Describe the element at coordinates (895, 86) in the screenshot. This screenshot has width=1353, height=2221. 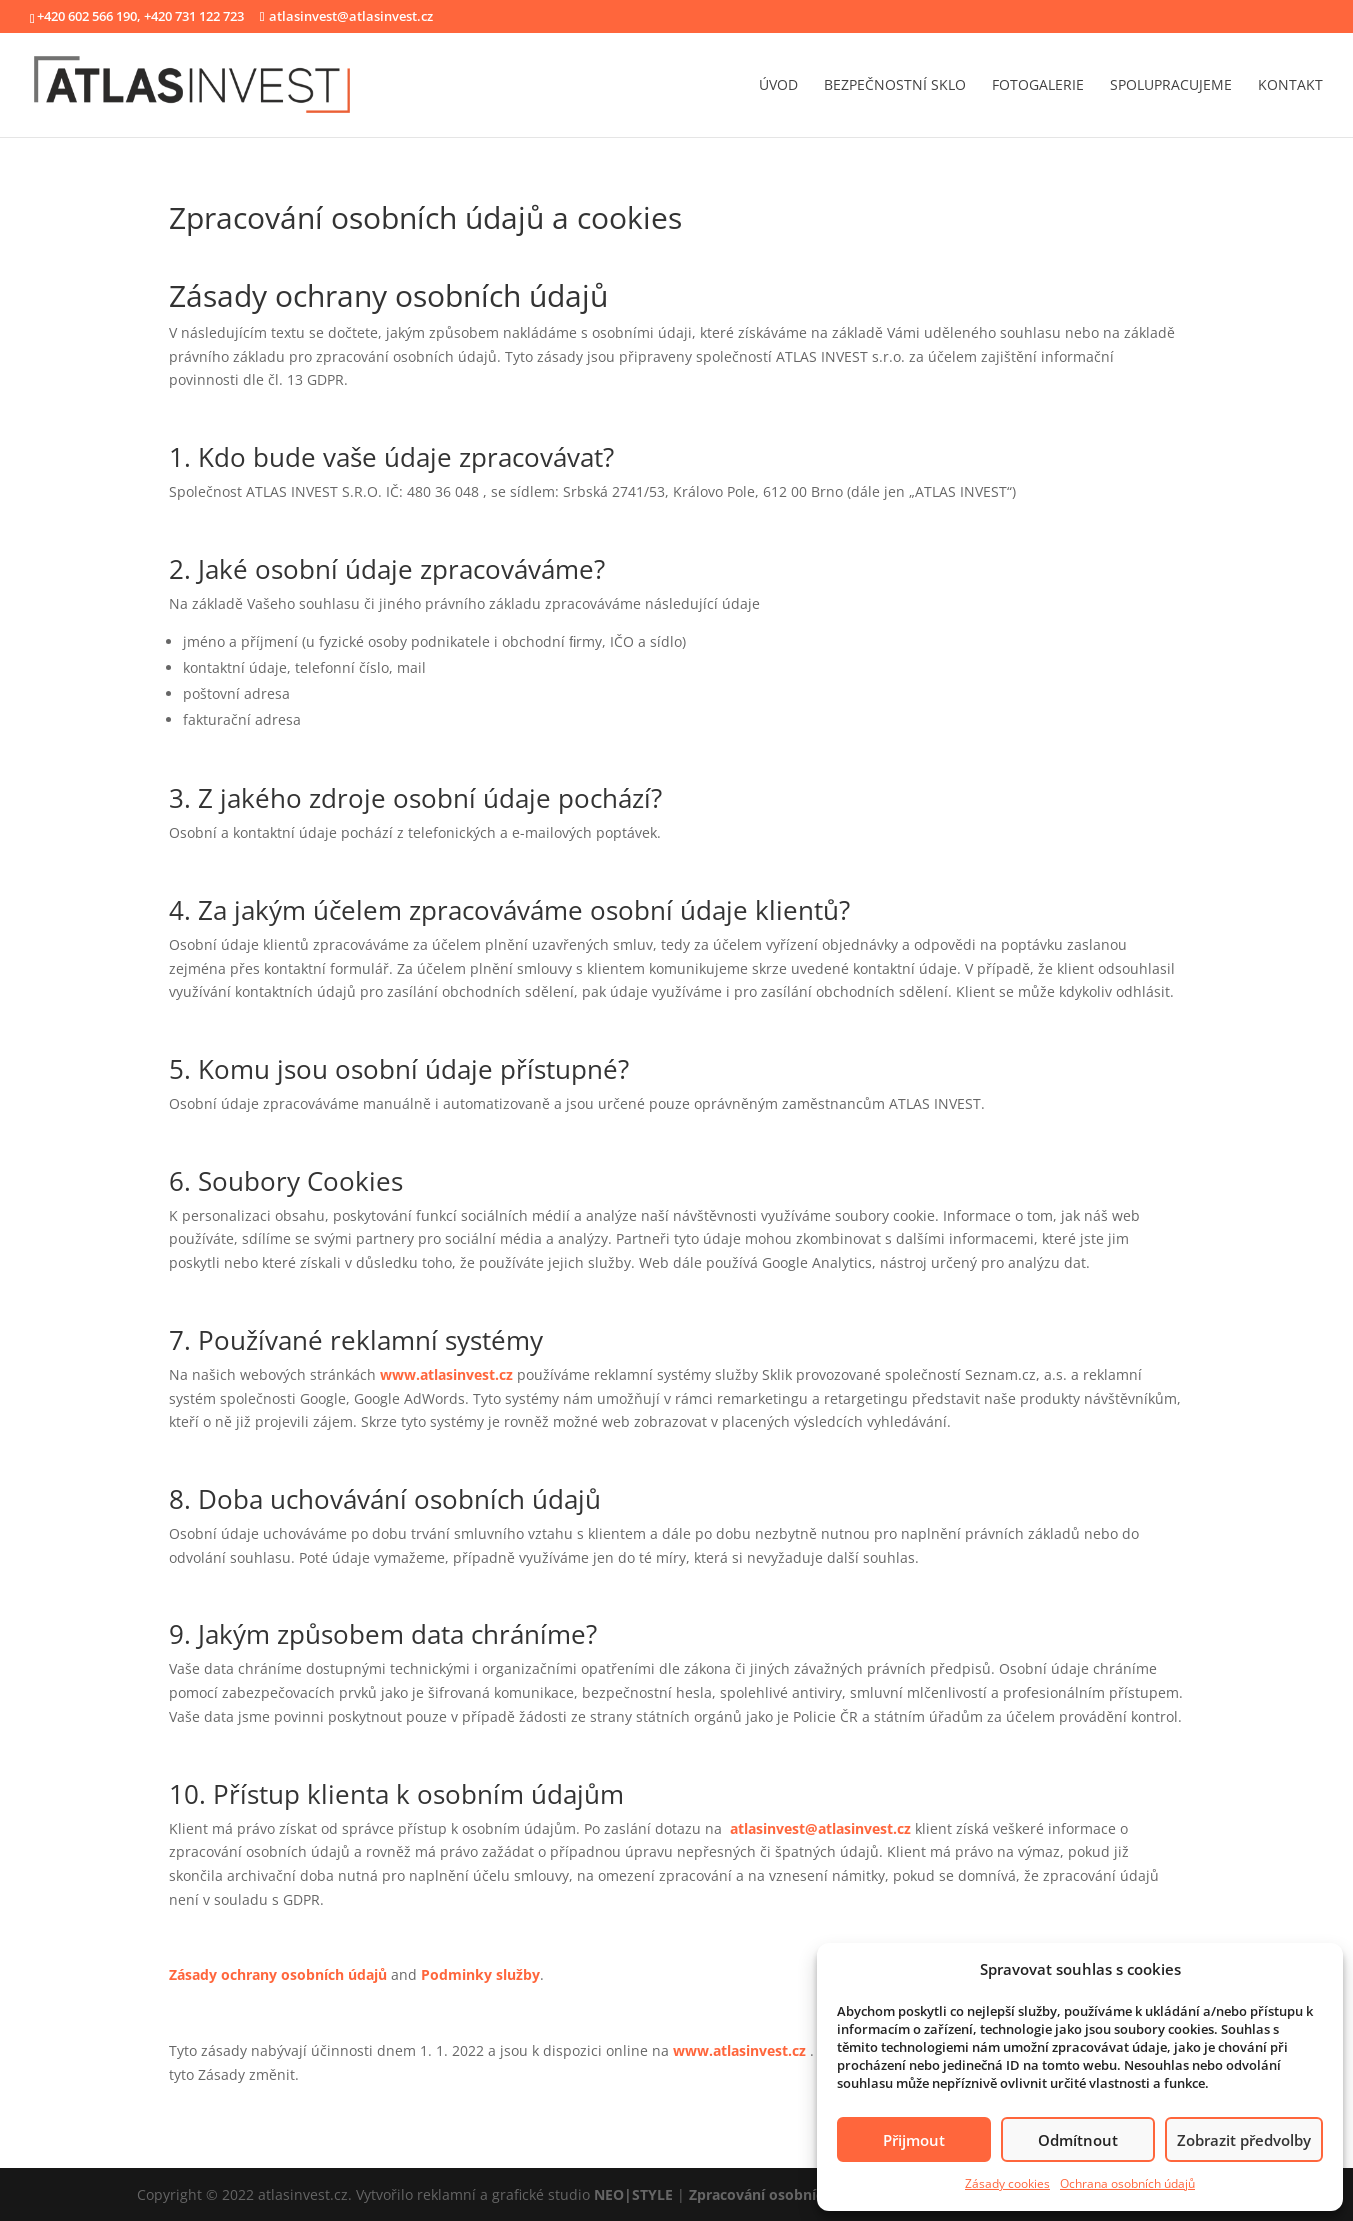
I see `bezpečnostní sklo` at that location.